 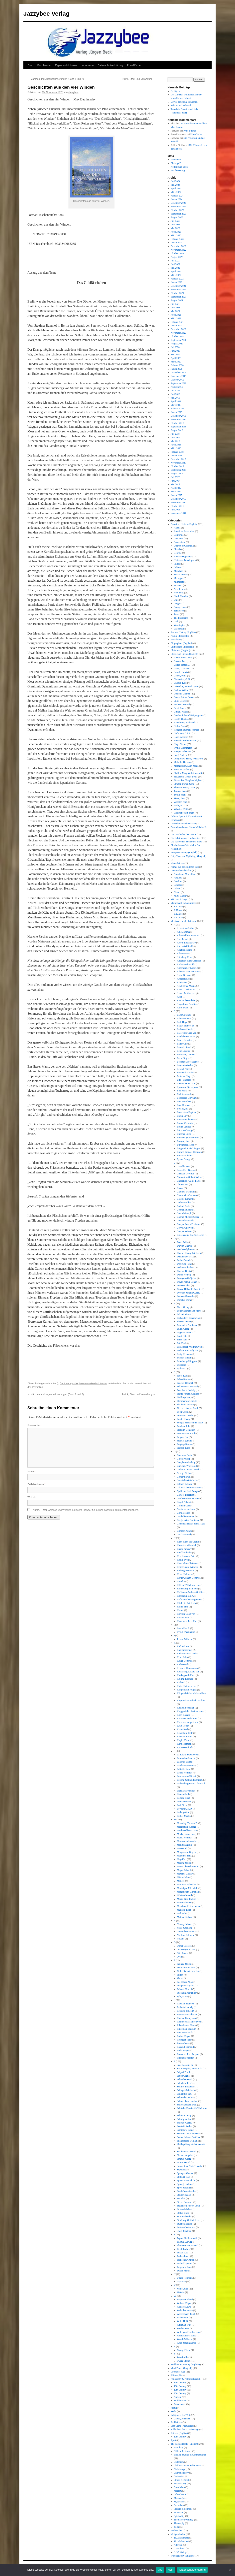 I want to click on Juni 2024, so click(x=175, y=181).